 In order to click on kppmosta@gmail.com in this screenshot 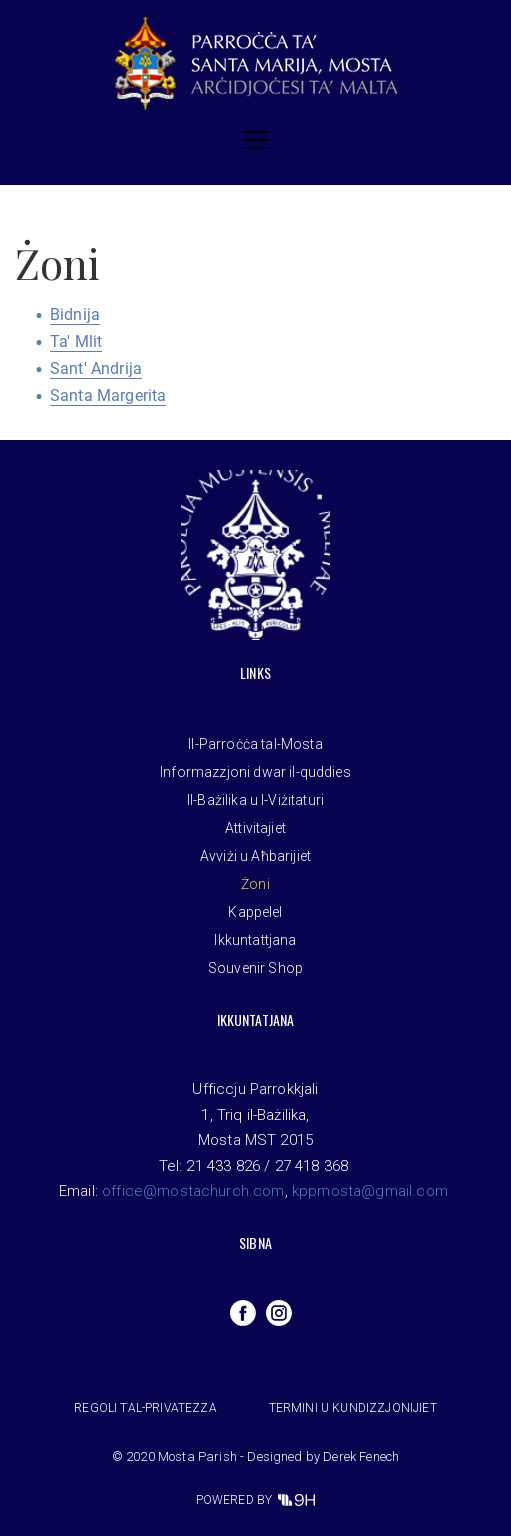, I will do `click(370, 1191)`.